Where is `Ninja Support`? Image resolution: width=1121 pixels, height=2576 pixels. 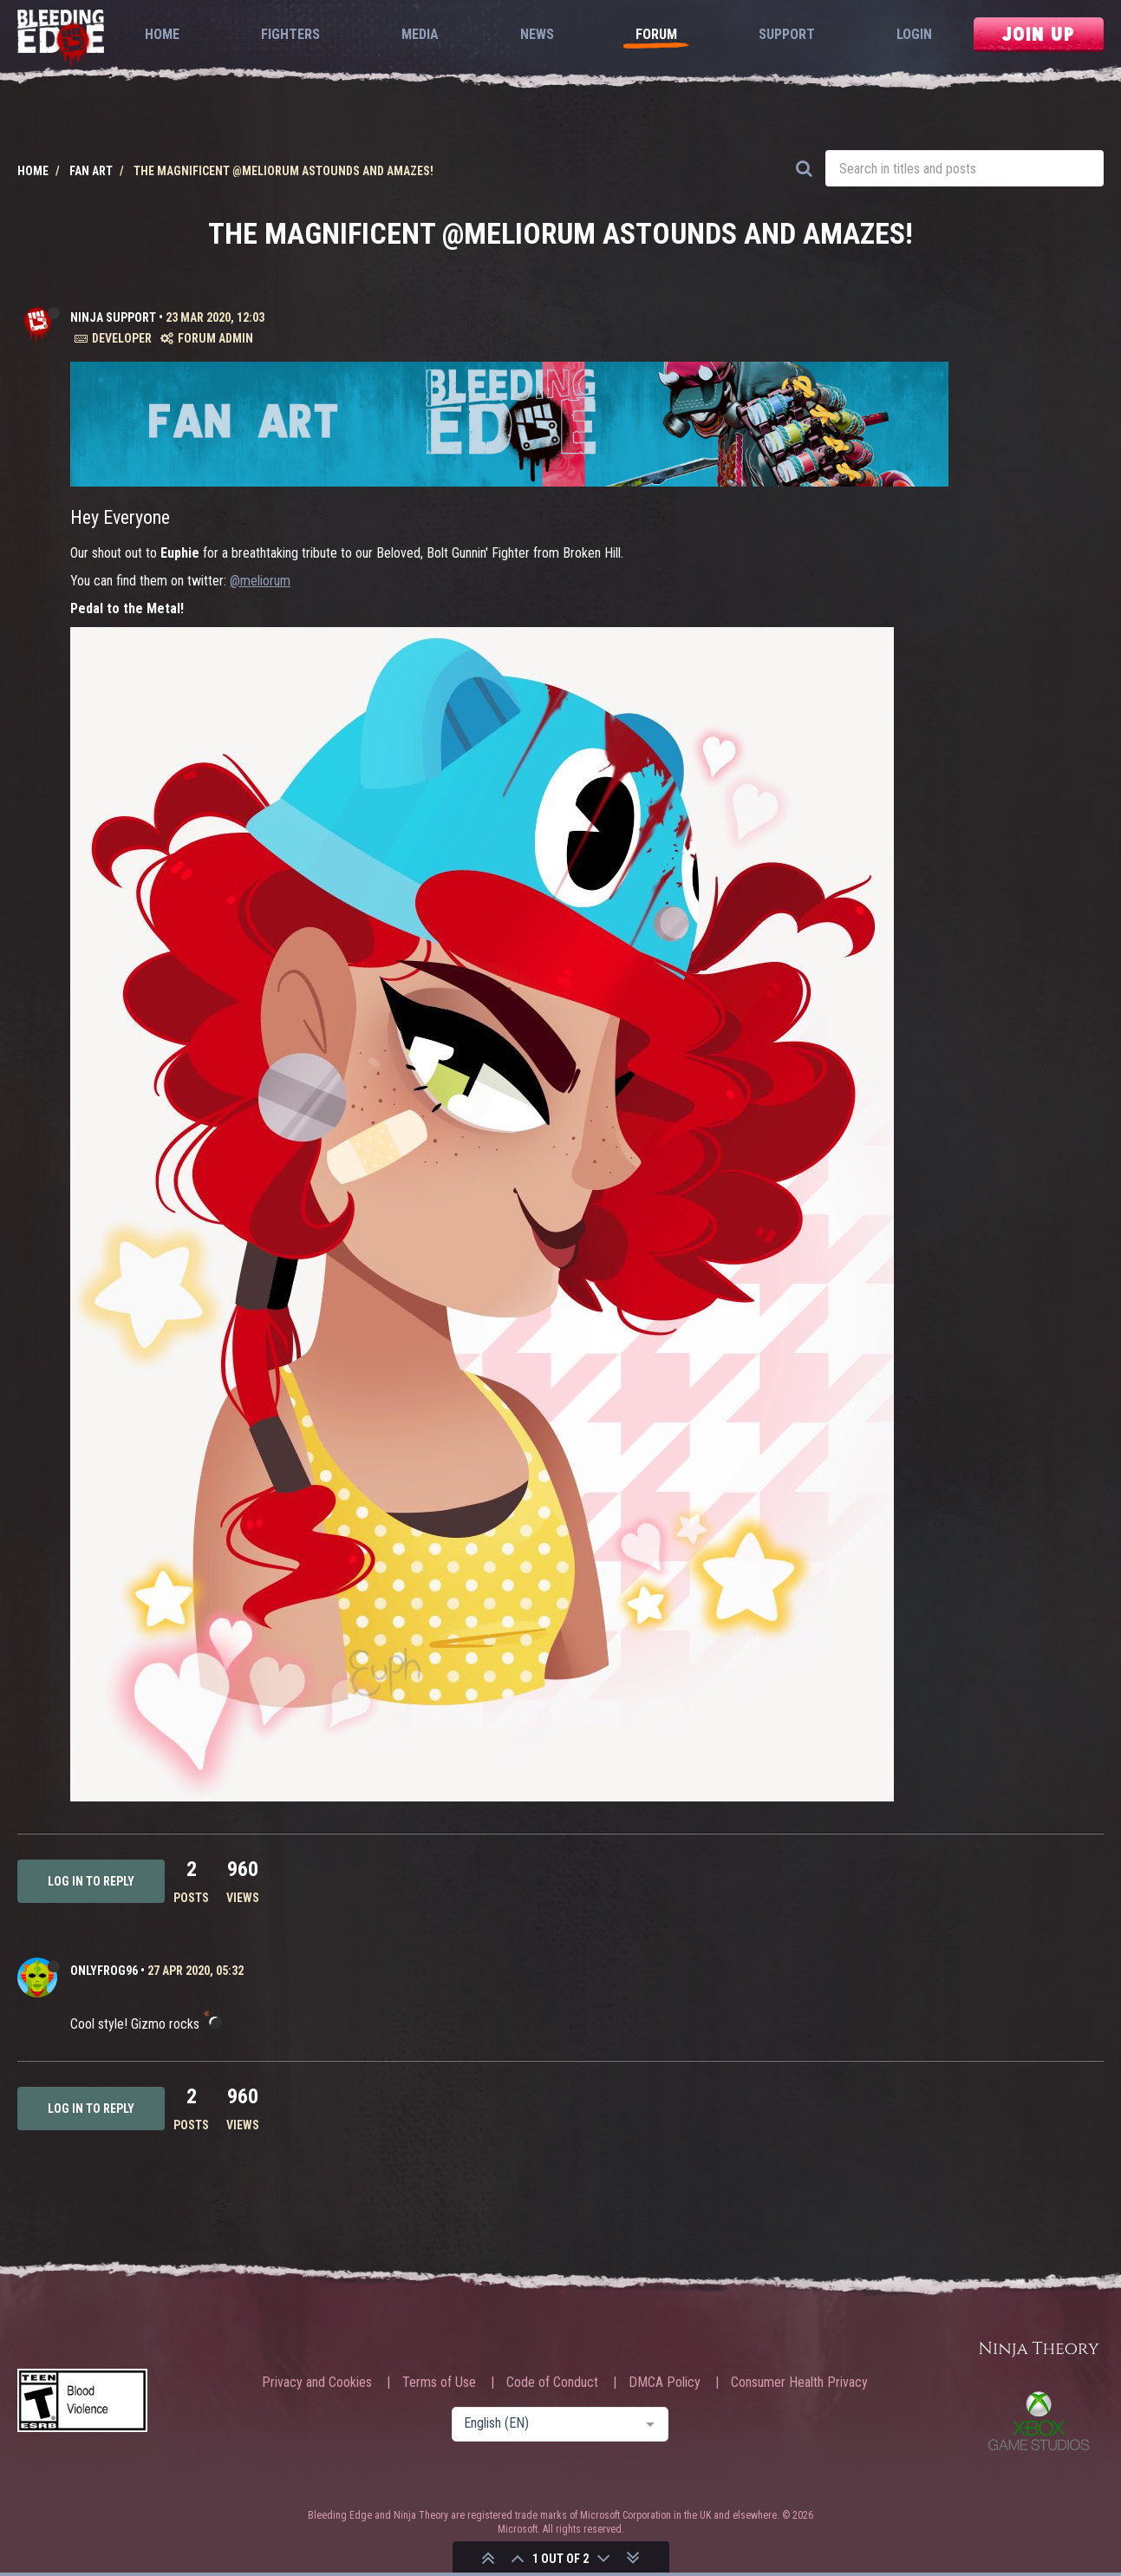 Ninja Support is located at coordinates (113, 317).